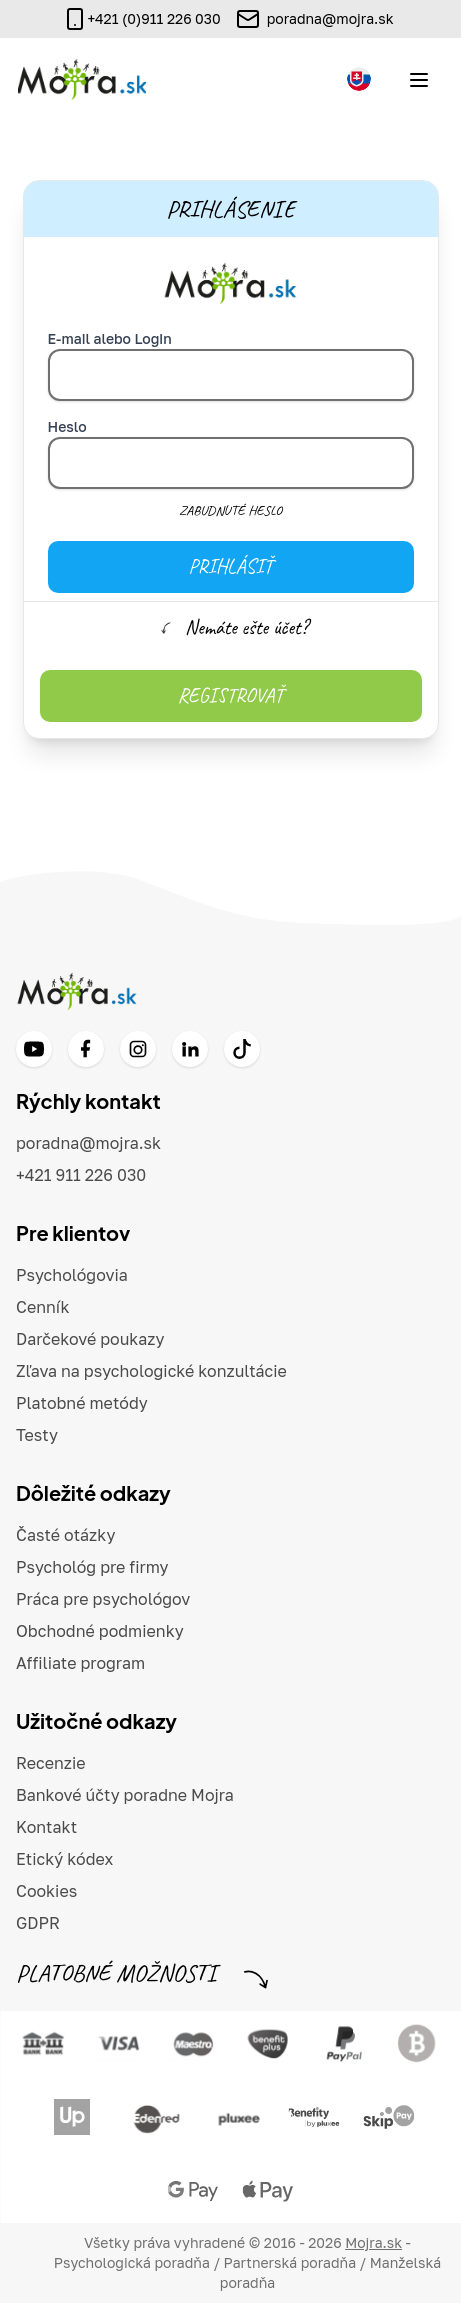 This screenshot has width=461, height=2303. Describe the element at coordinates (38, 1923) in the screenshot. I see `GDPR` at that location.